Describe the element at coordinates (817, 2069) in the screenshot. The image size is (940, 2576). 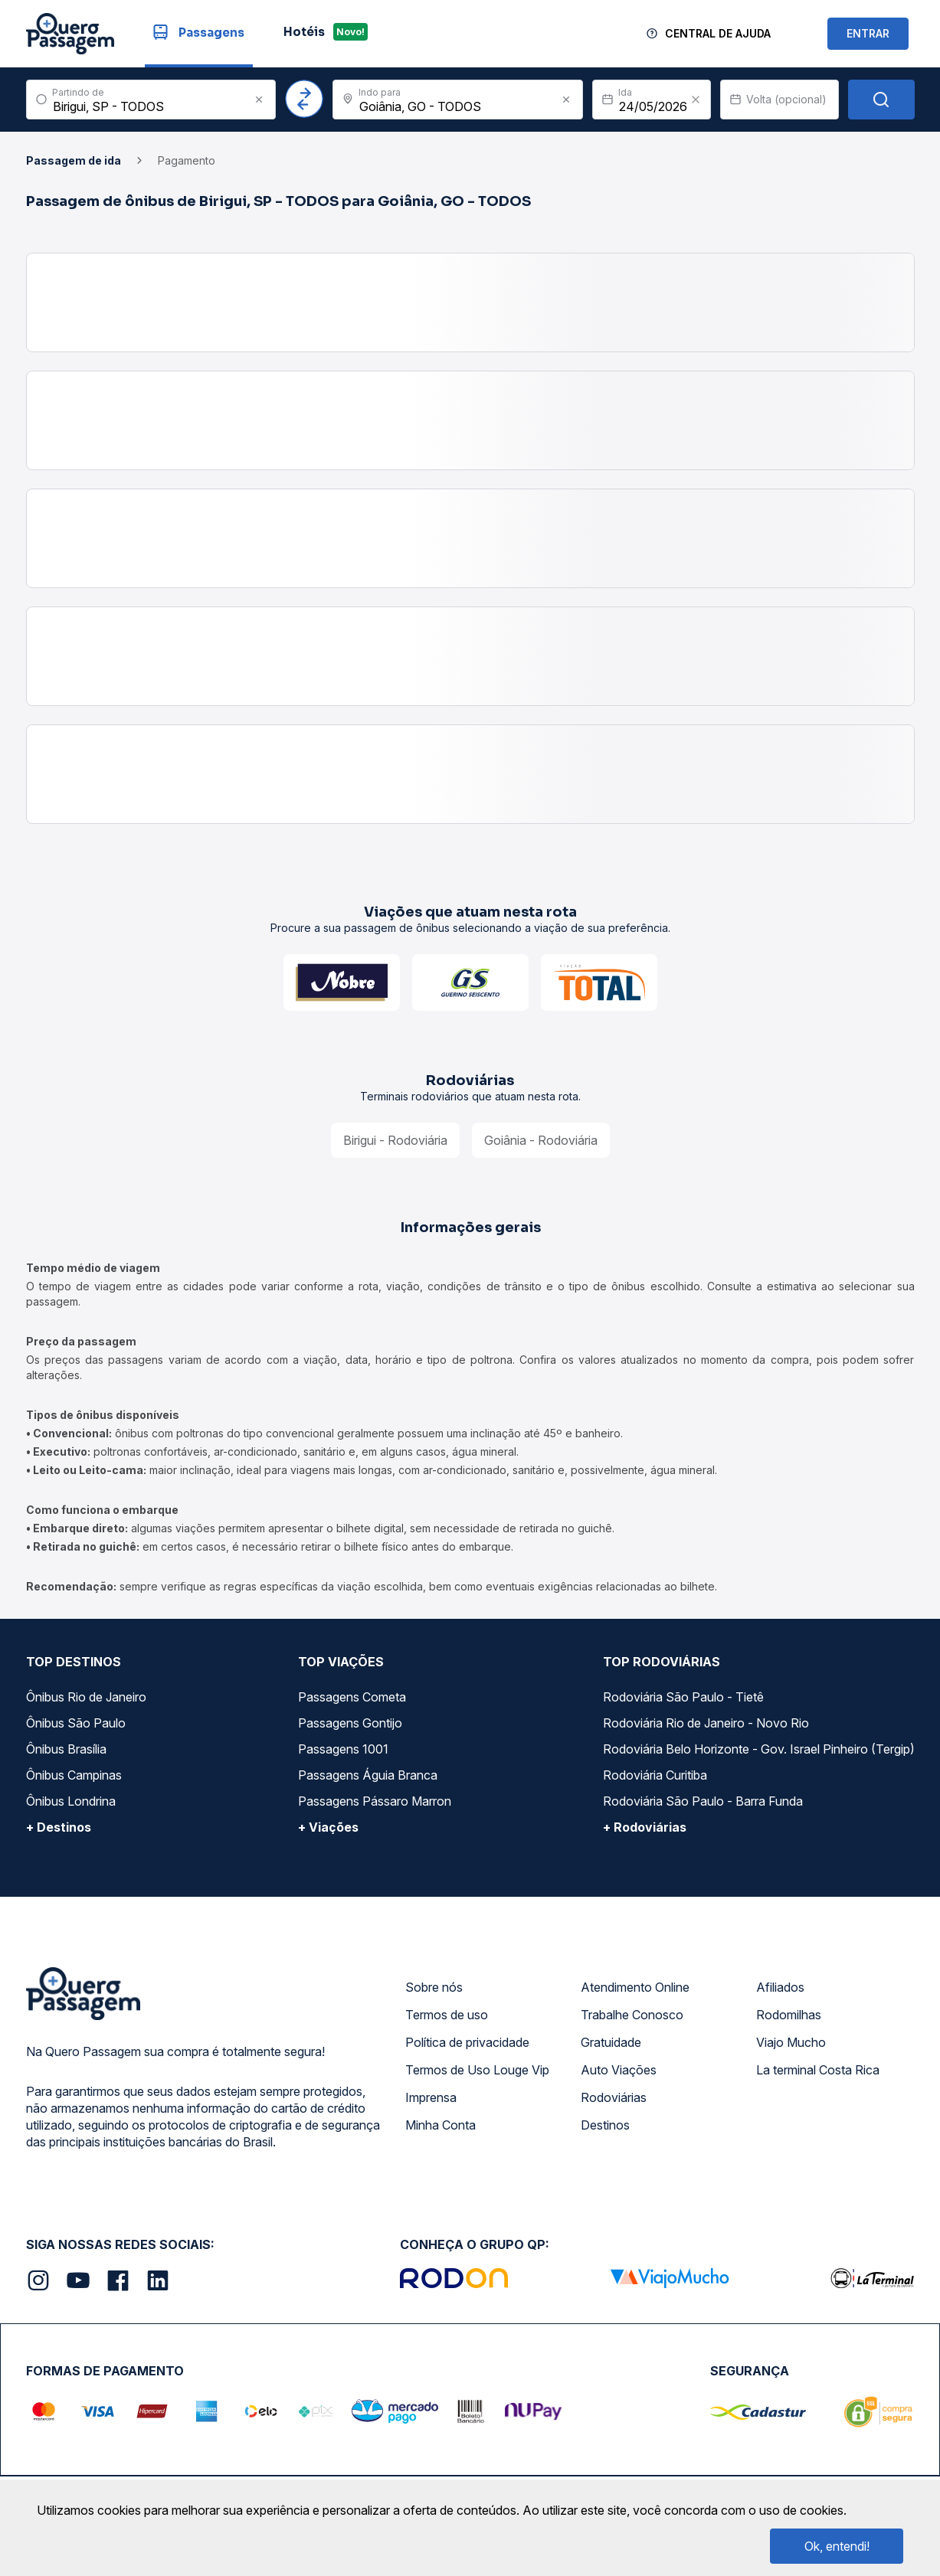
I see `La terminal Costa Rica` at that location.